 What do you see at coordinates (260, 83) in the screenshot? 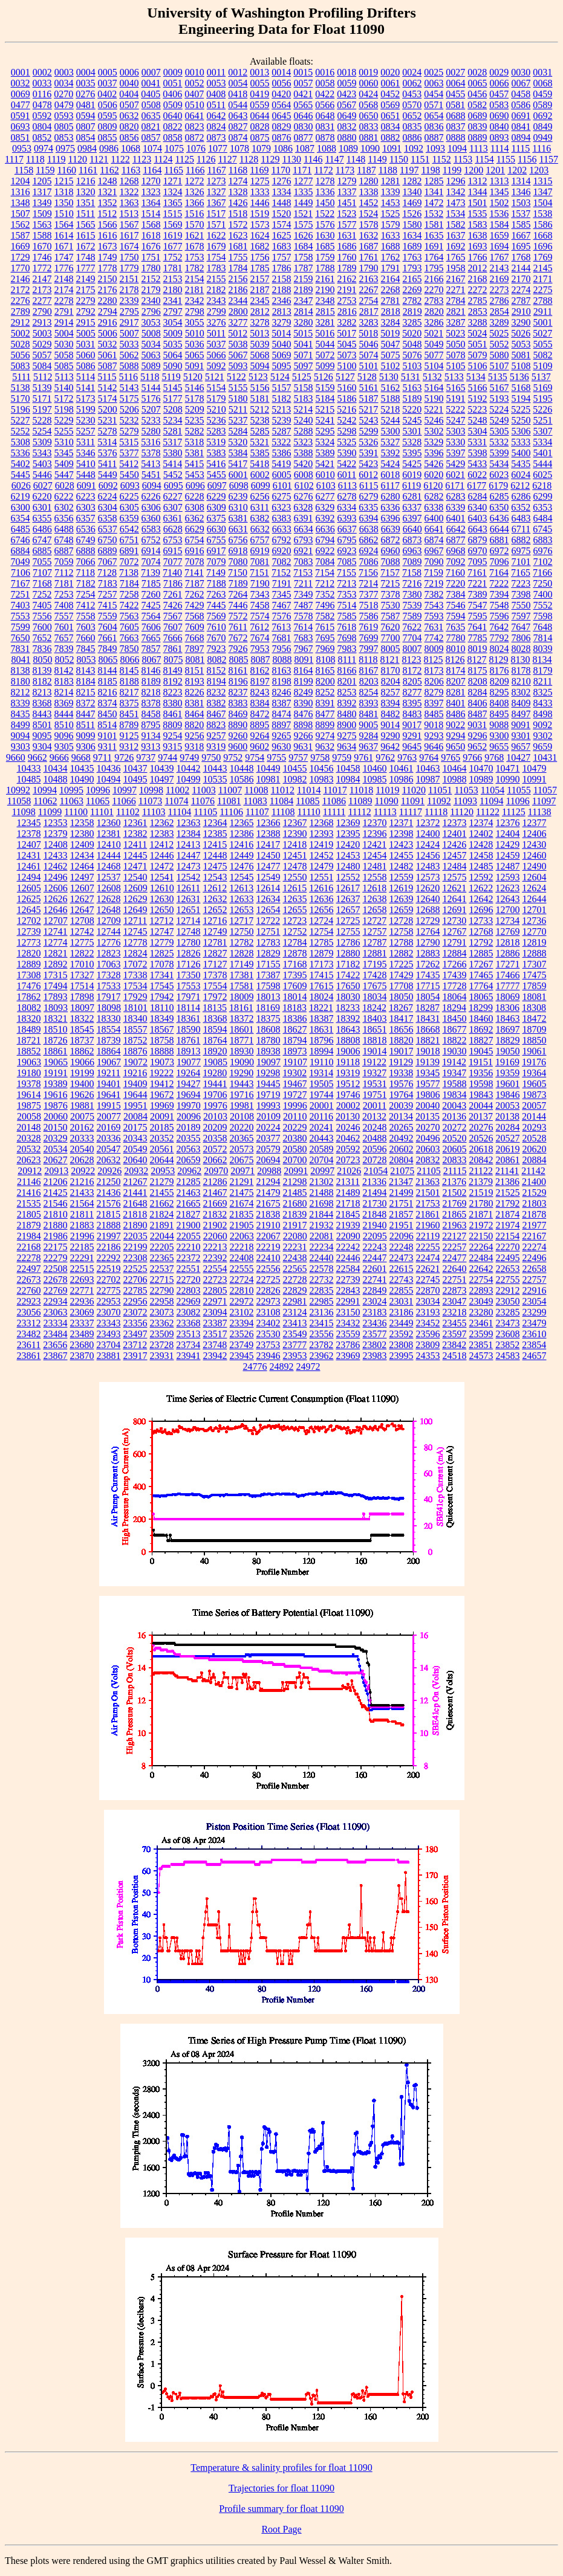
I see `0055` at bounding box center [260, 83].